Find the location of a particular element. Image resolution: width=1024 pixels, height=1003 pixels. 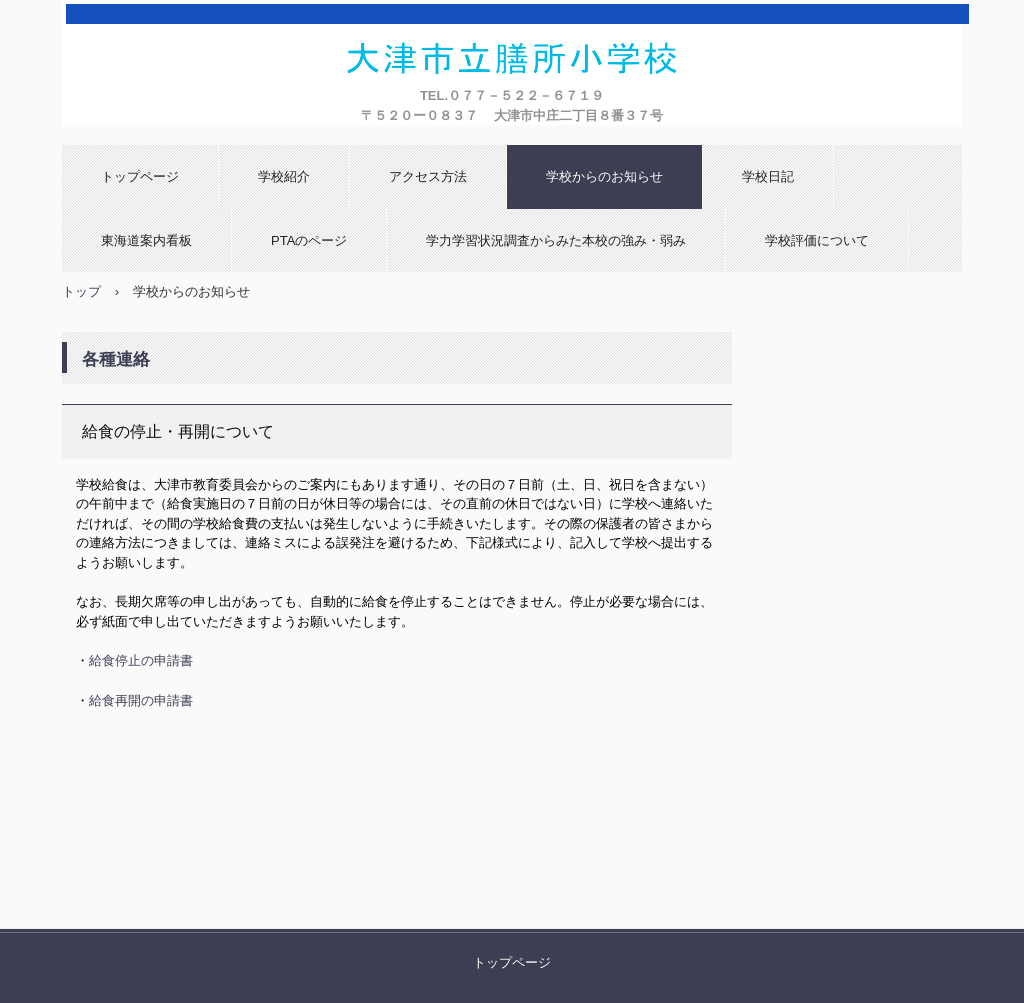

給食再開の申請書 is located at coordinates (141, 700).